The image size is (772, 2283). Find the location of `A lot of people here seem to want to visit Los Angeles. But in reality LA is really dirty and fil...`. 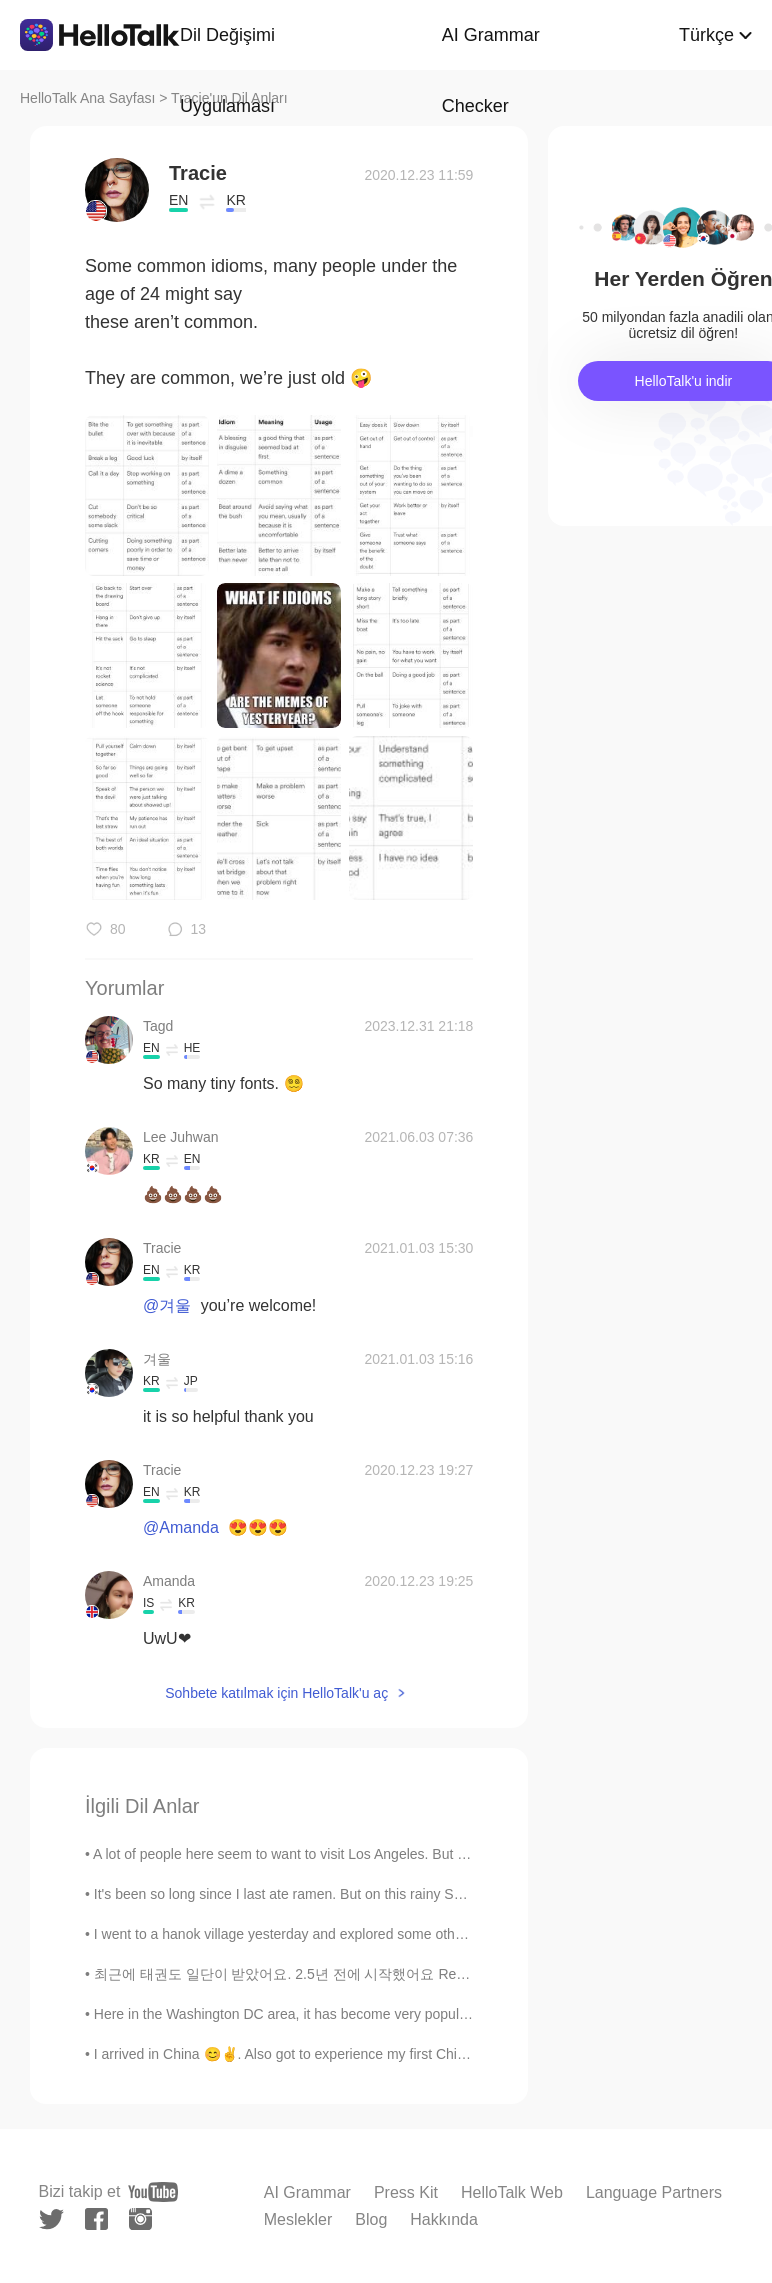

A lot of people here seem to want to visit Los Angeles. But in reality LA is really dirty and fil... is located at coordinates (378, 1854).